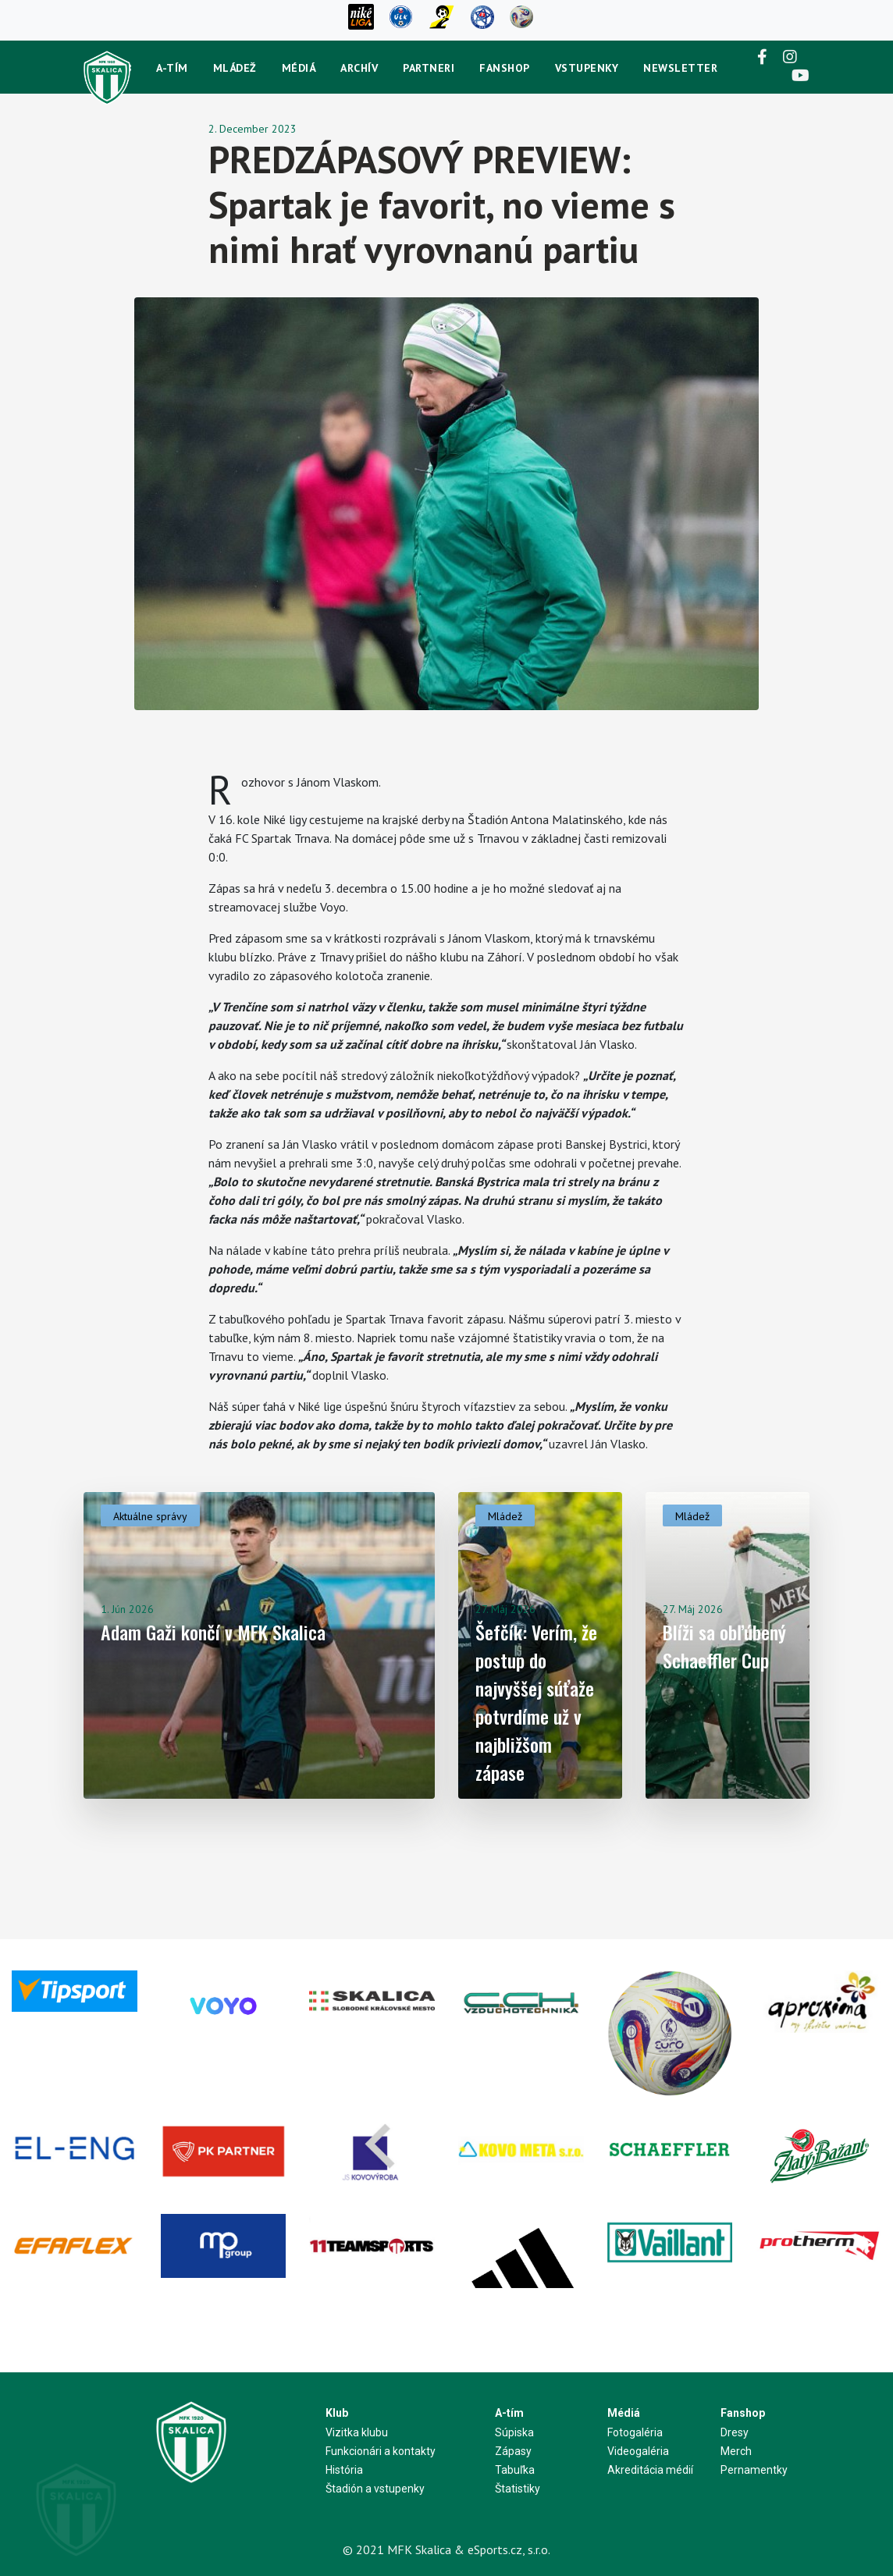  I want to click on Videogaléria, so click(638, 2451).